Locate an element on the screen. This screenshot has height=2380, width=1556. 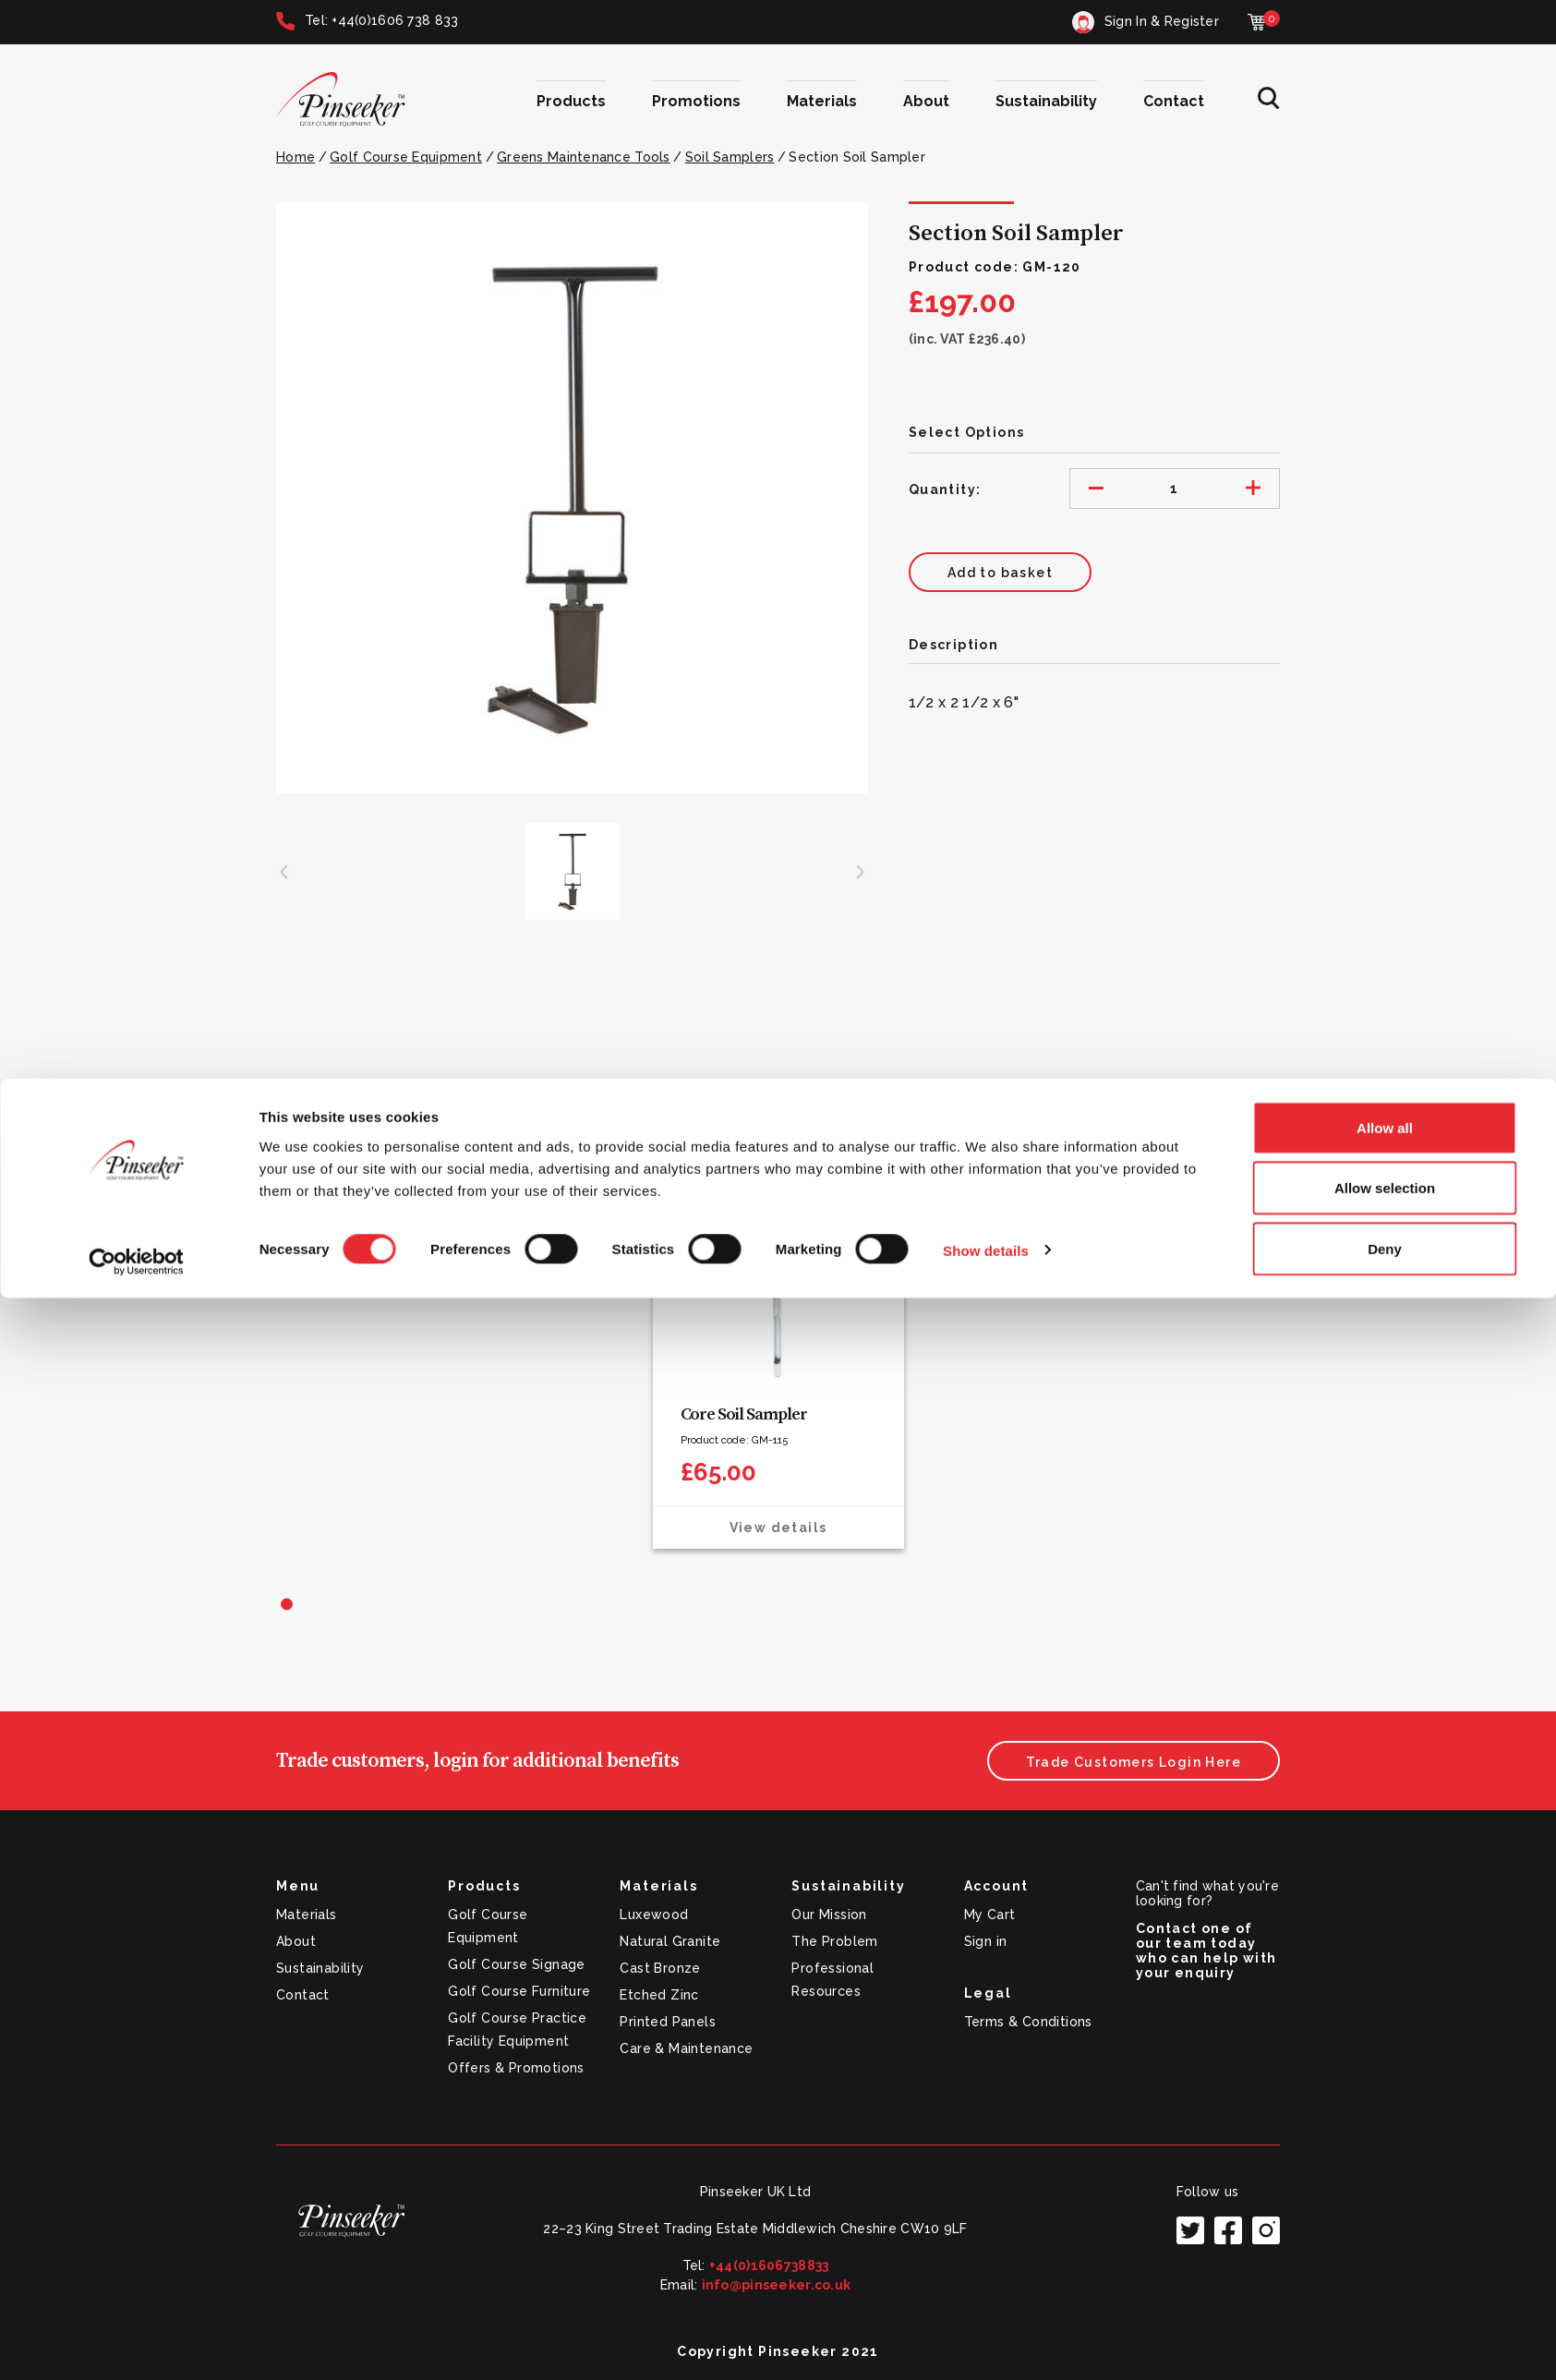
Materials is located at coordinates (822, 101).